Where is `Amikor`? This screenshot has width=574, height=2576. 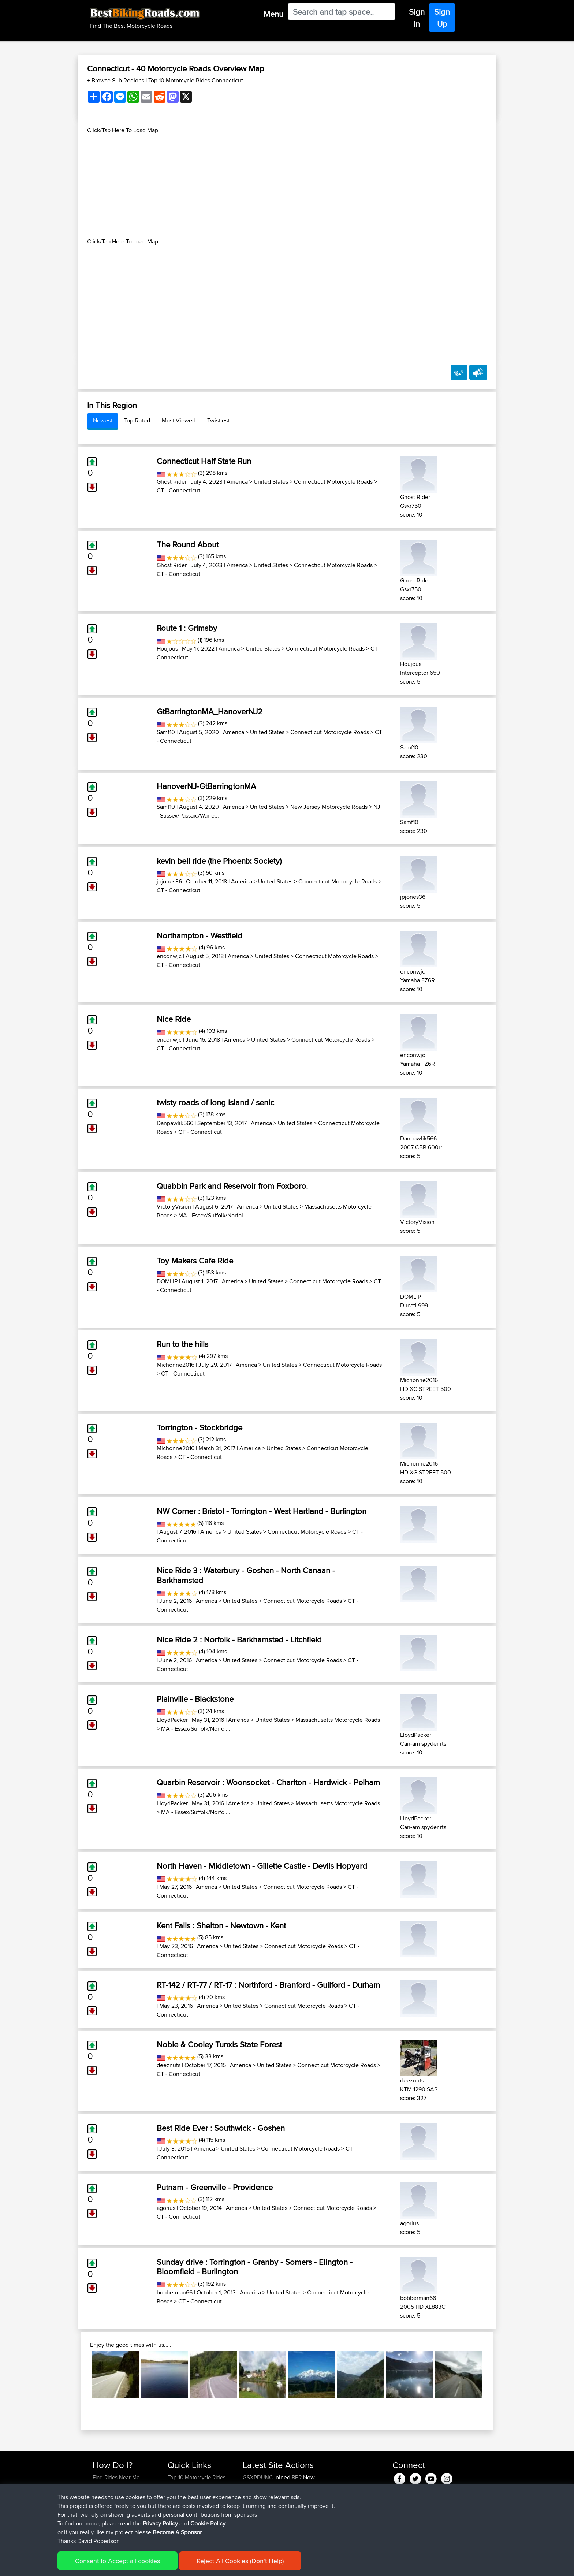 Amikor is located at coordinates (252, 2486).